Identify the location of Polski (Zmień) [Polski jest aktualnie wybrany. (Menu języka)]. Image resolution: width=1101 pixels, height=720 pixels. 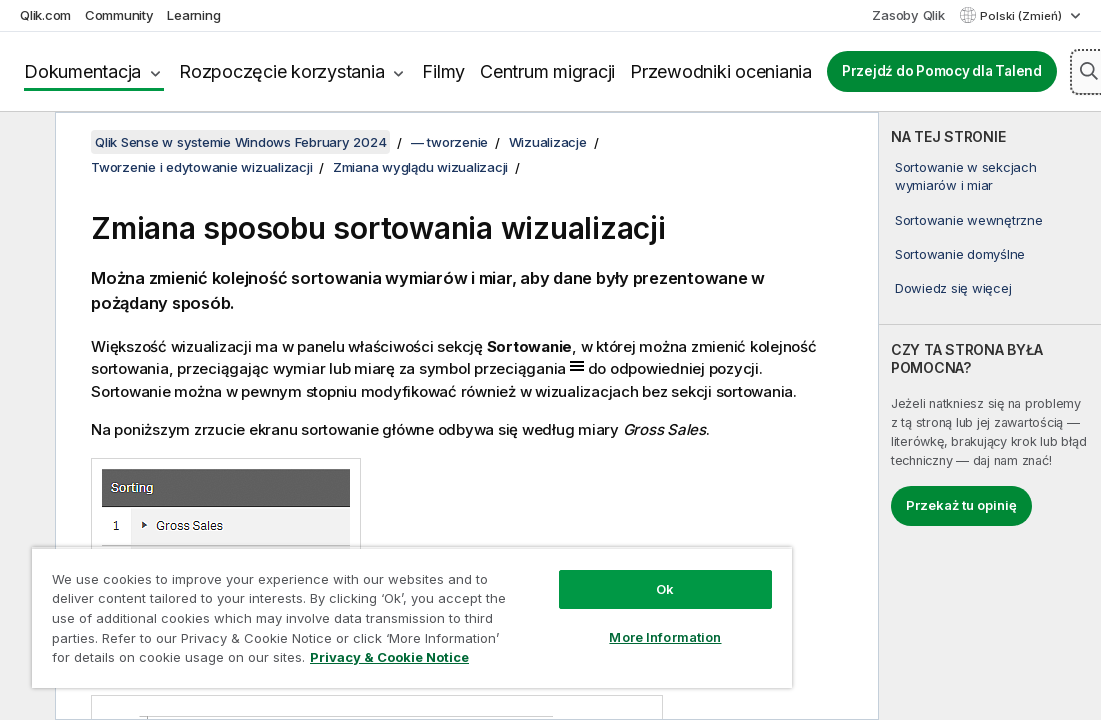
(1022, 16).